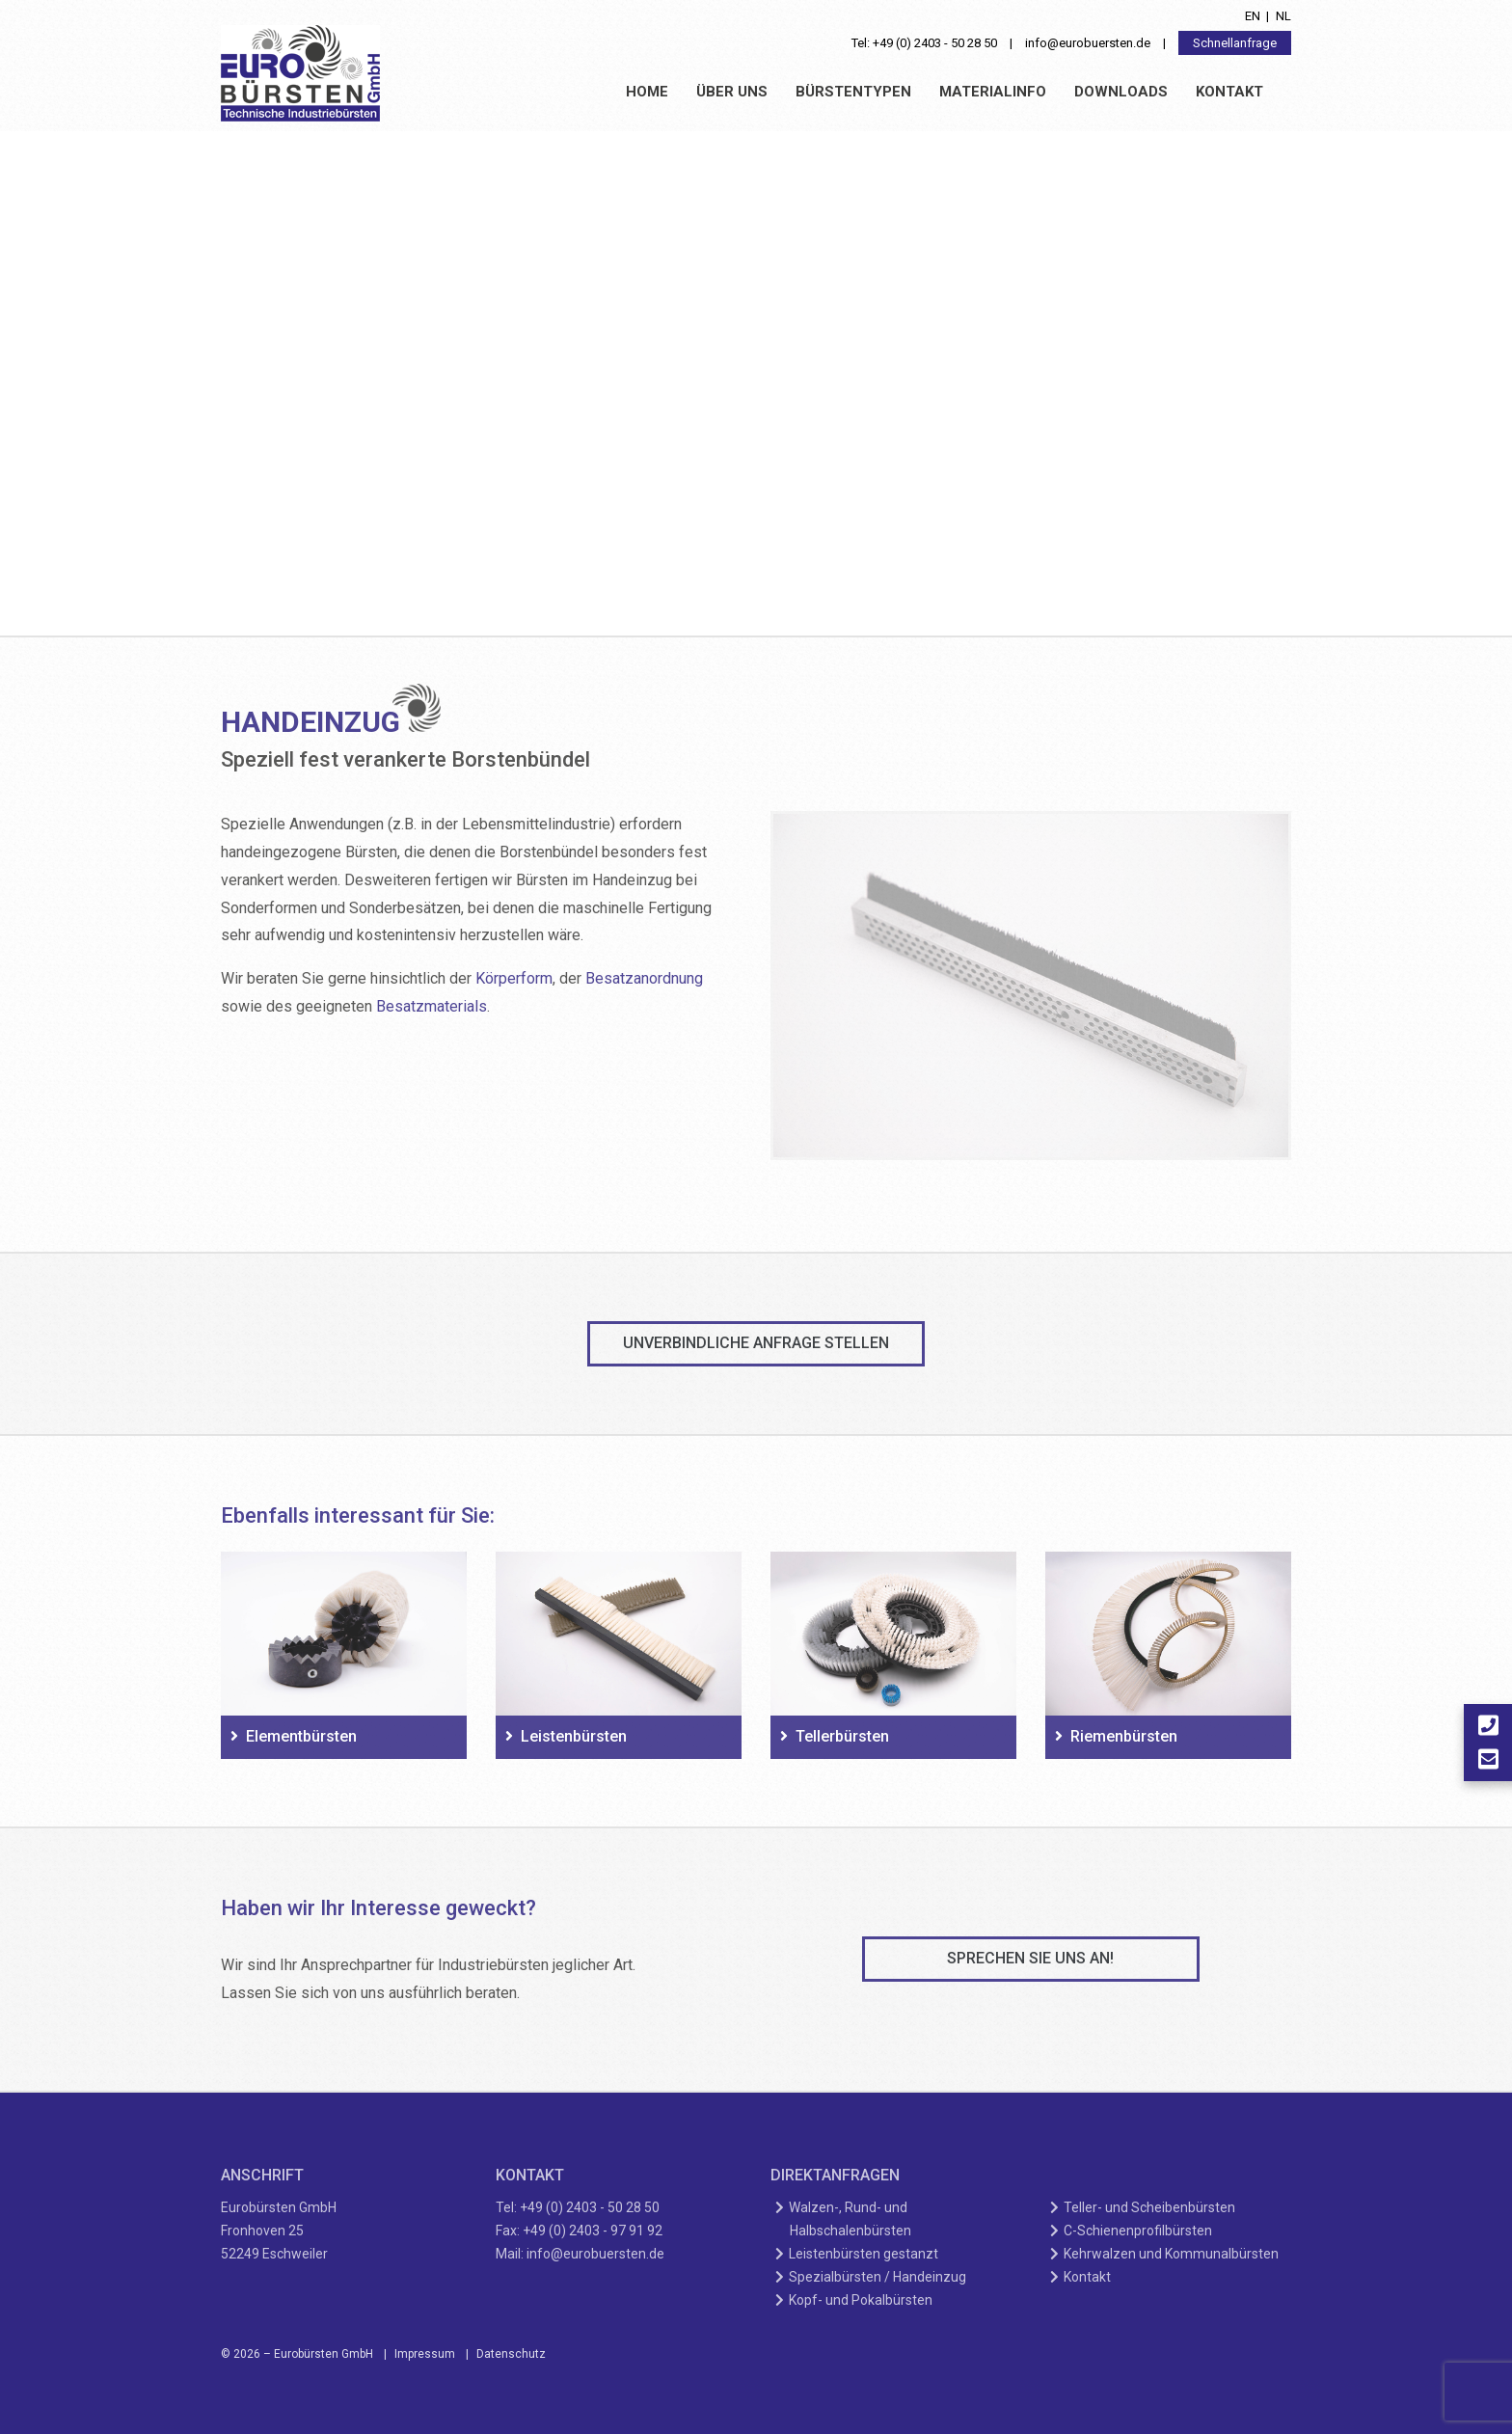  I want to click on unverbindliche Anfrage stellen, so click(756, 1343).